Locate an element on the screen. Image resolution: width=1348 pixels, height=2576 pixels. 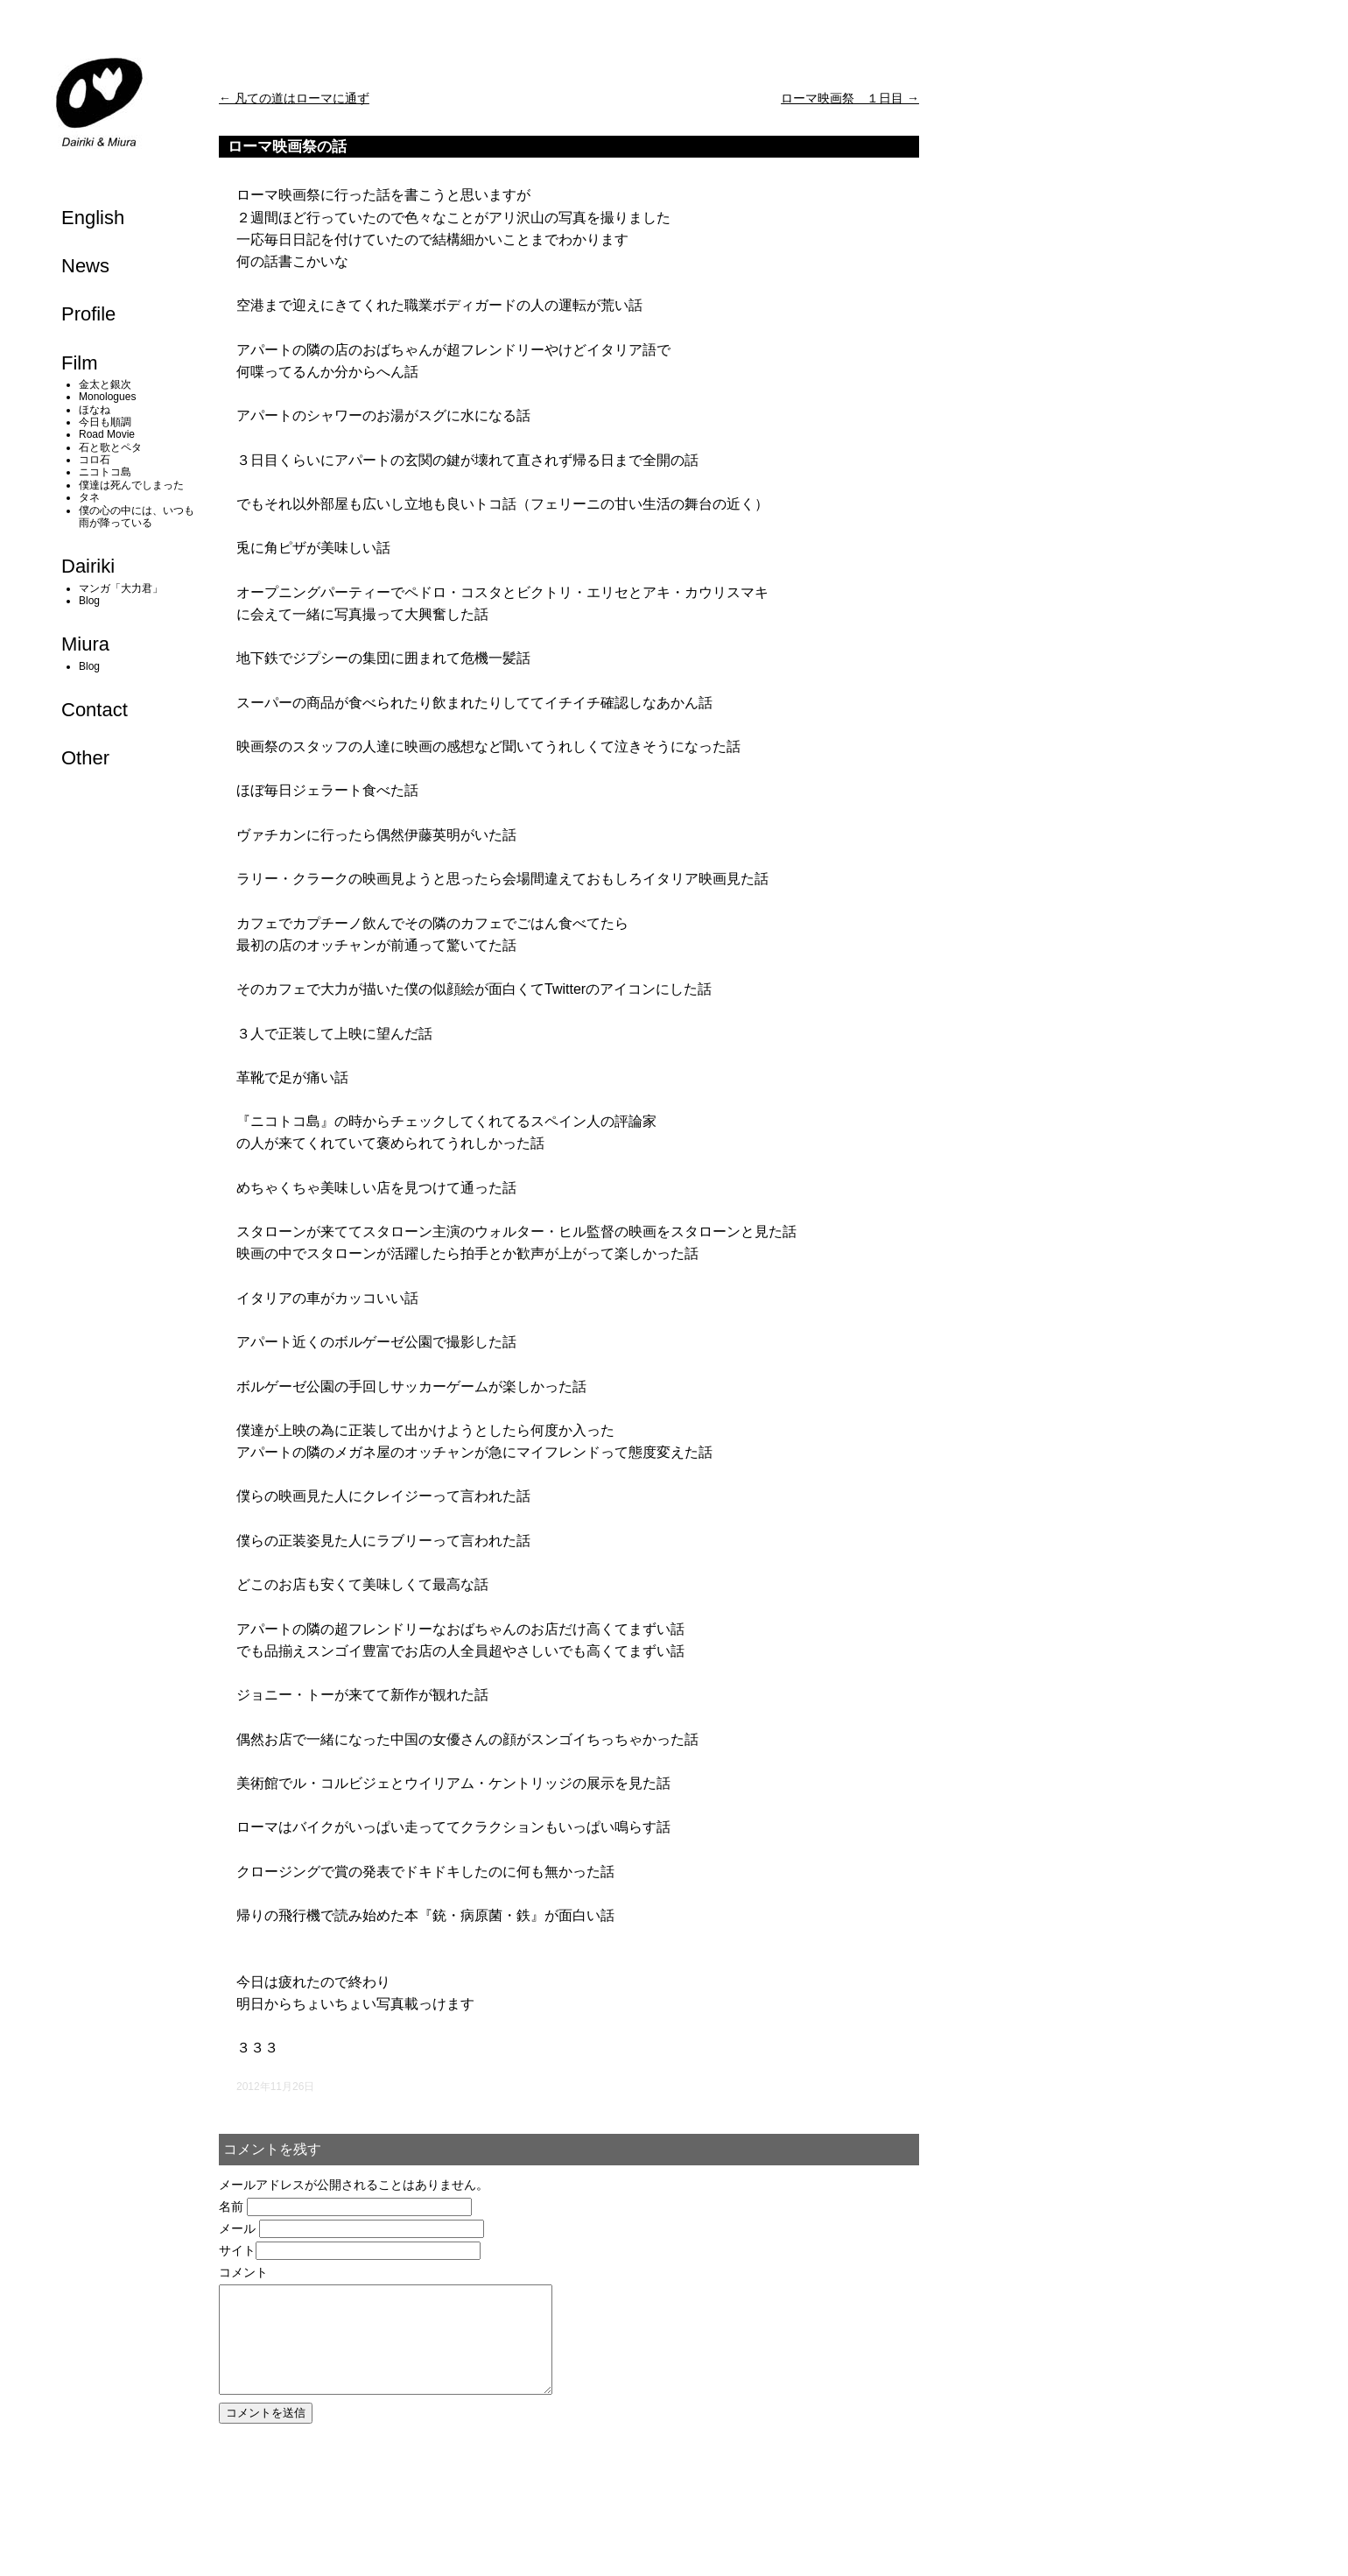
Film is located at coordinates (79, 363).